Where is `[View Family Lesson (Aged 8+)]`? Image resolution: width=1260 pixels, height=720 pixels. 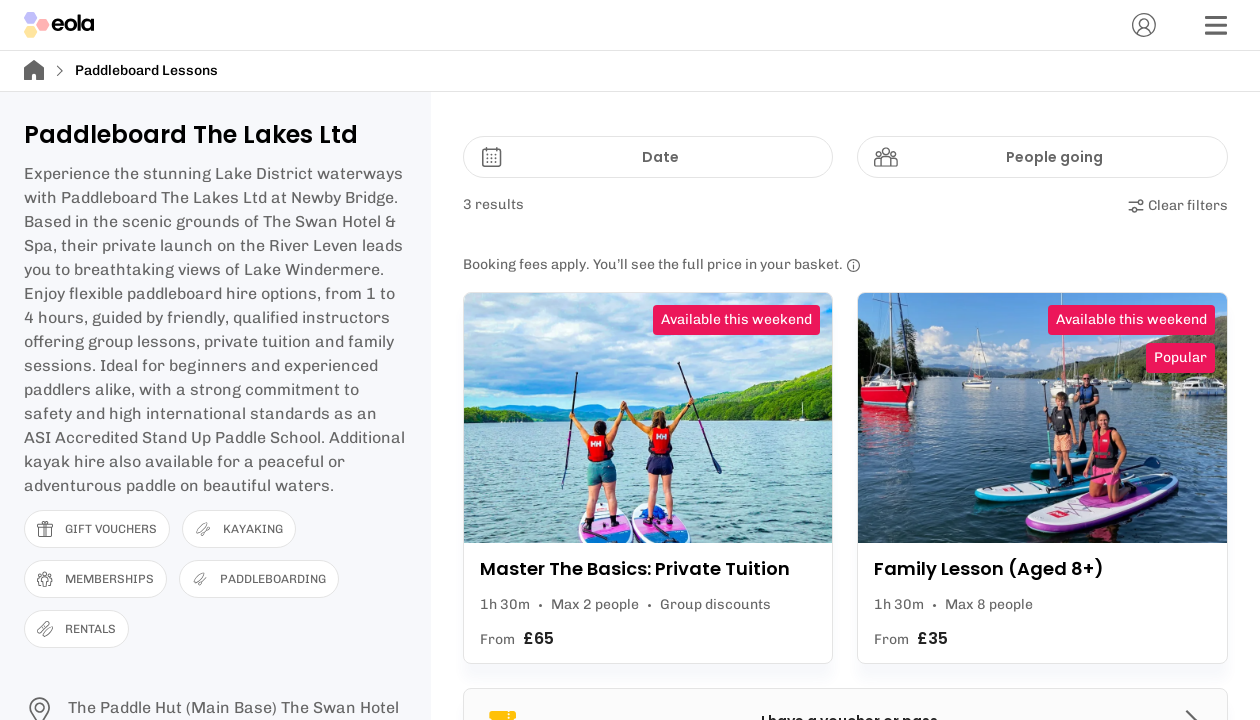 [View Family Lesson (Aged 8+)] is located at coordinates (1042, 478).